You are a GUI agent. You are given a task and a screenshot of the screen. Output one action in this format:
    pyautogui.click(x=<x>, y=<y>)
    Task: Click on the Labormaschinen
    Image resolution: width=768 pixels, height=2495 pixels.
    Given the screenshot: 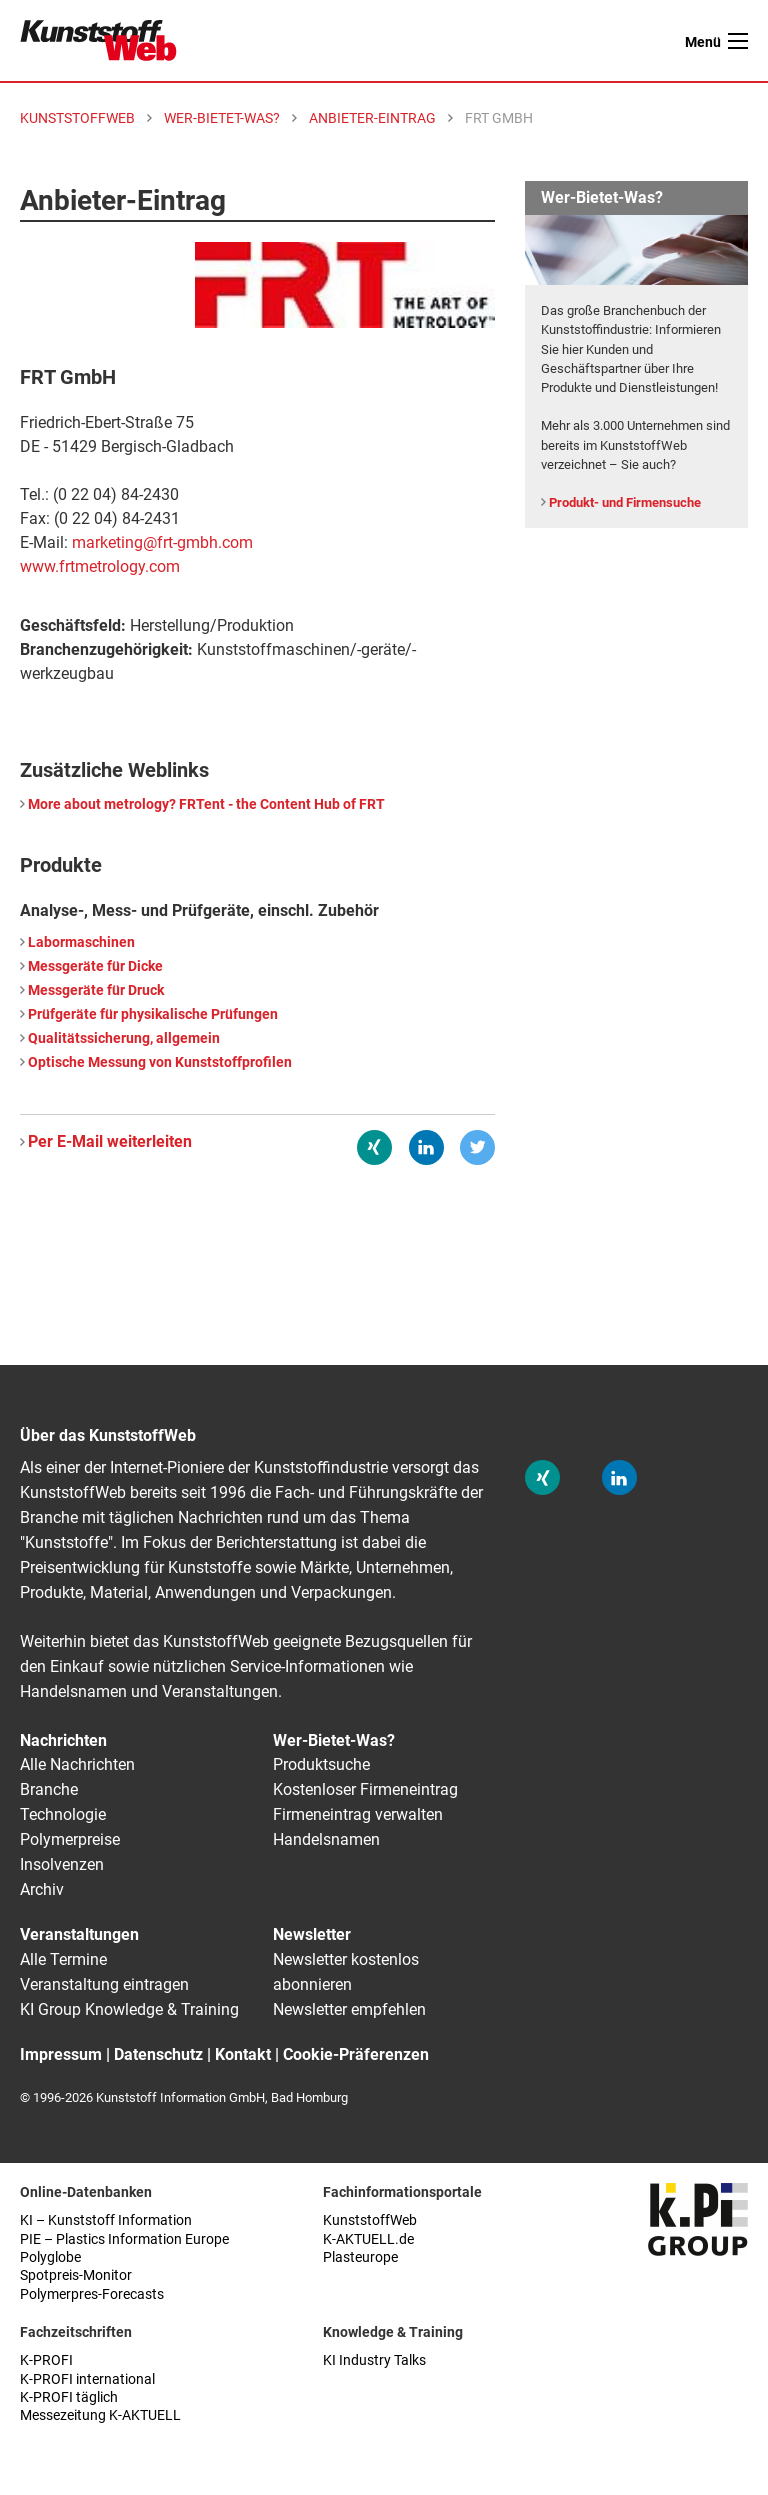 What is the action you would take?
    pyautogui.click(x=81, y=942)
    